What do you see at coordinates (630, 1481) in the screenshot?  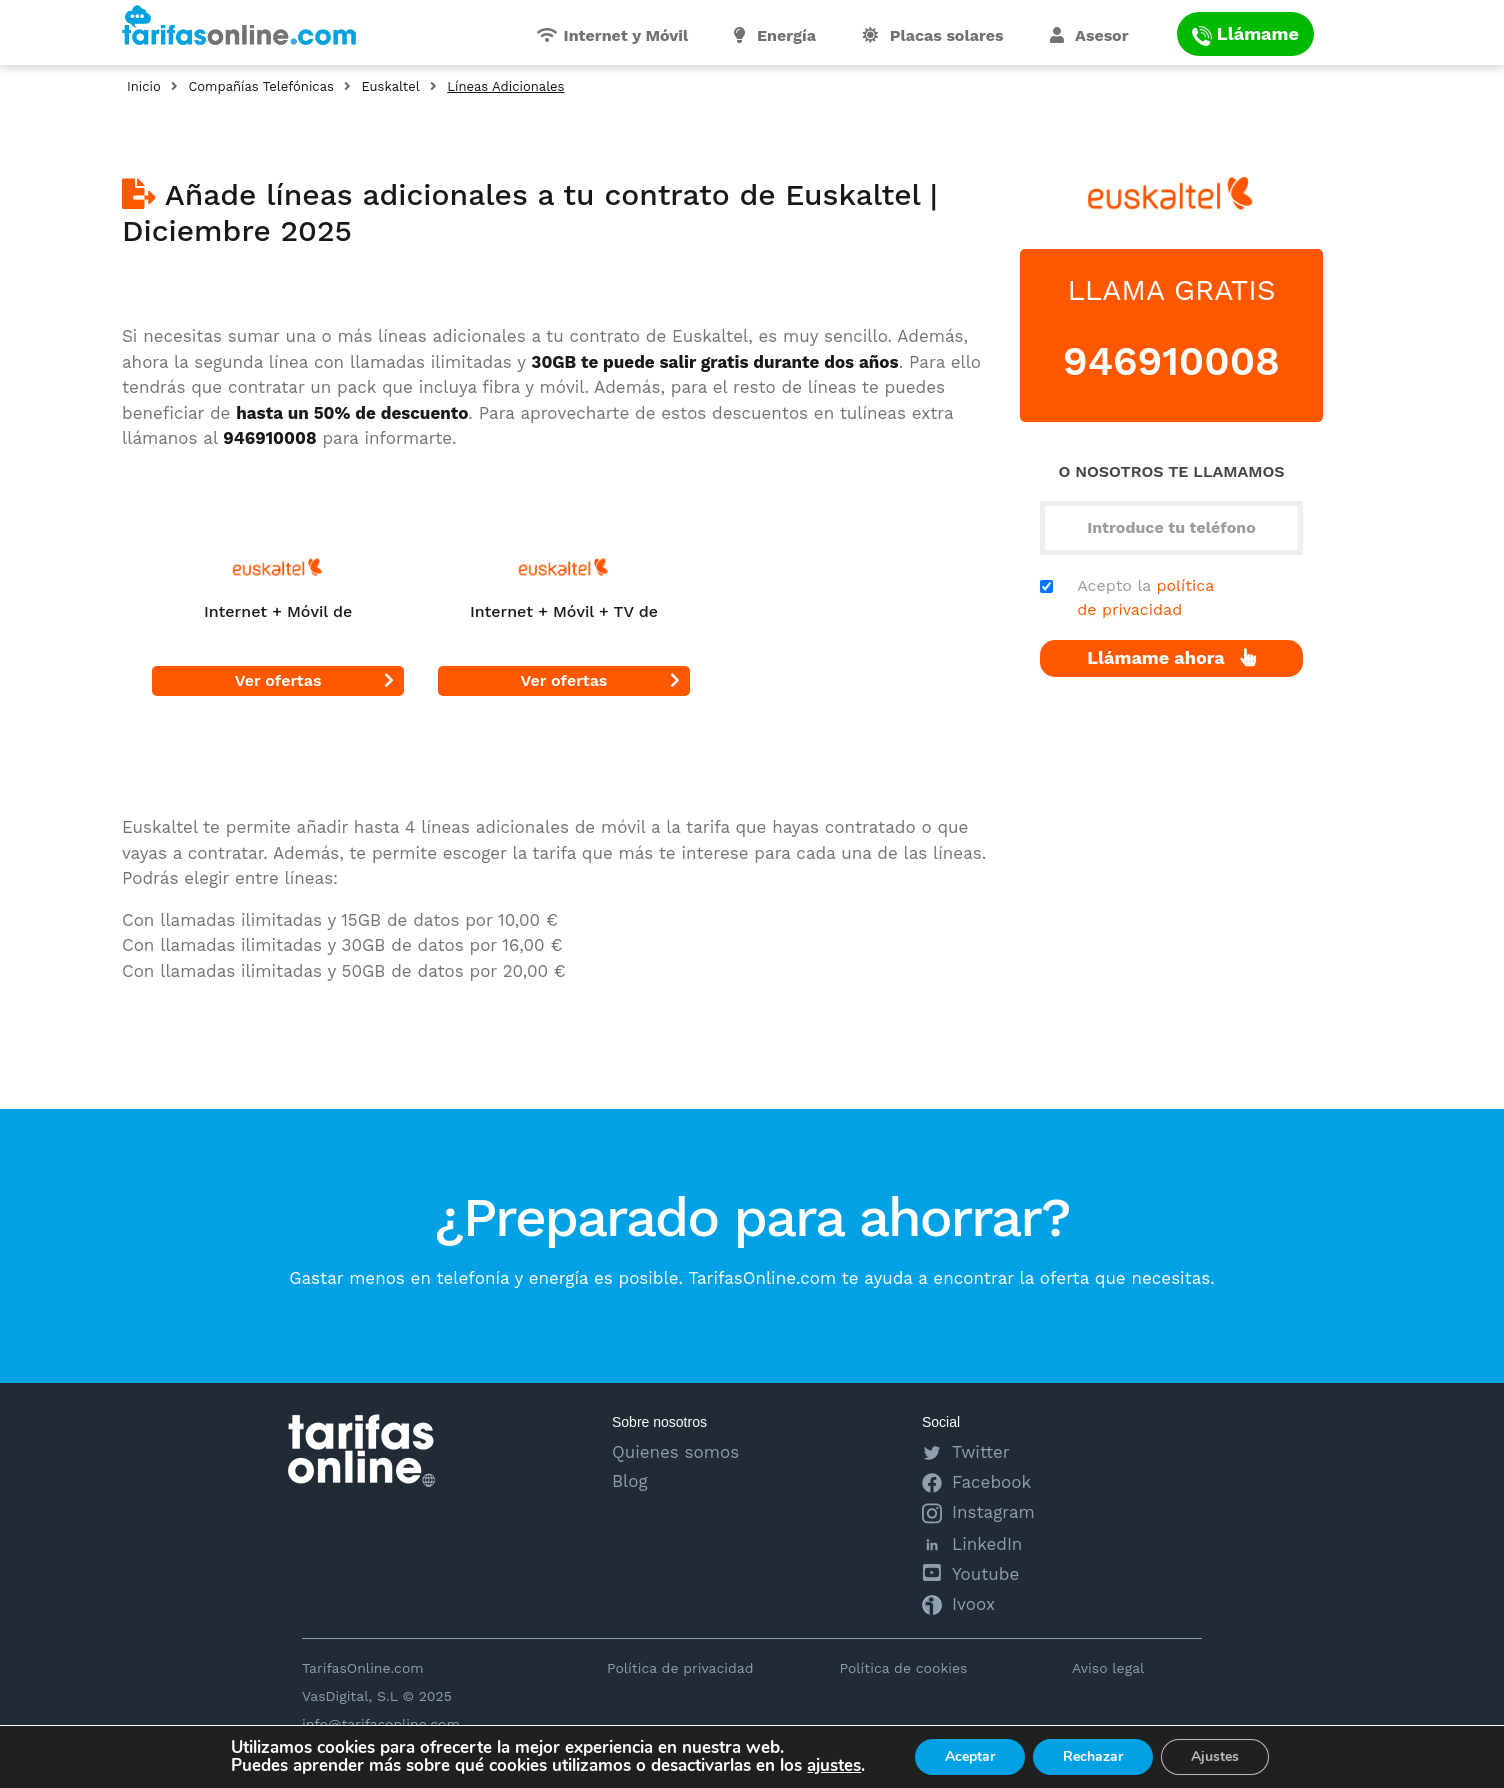 I see `Blog` at bounding box center [630, 1481].